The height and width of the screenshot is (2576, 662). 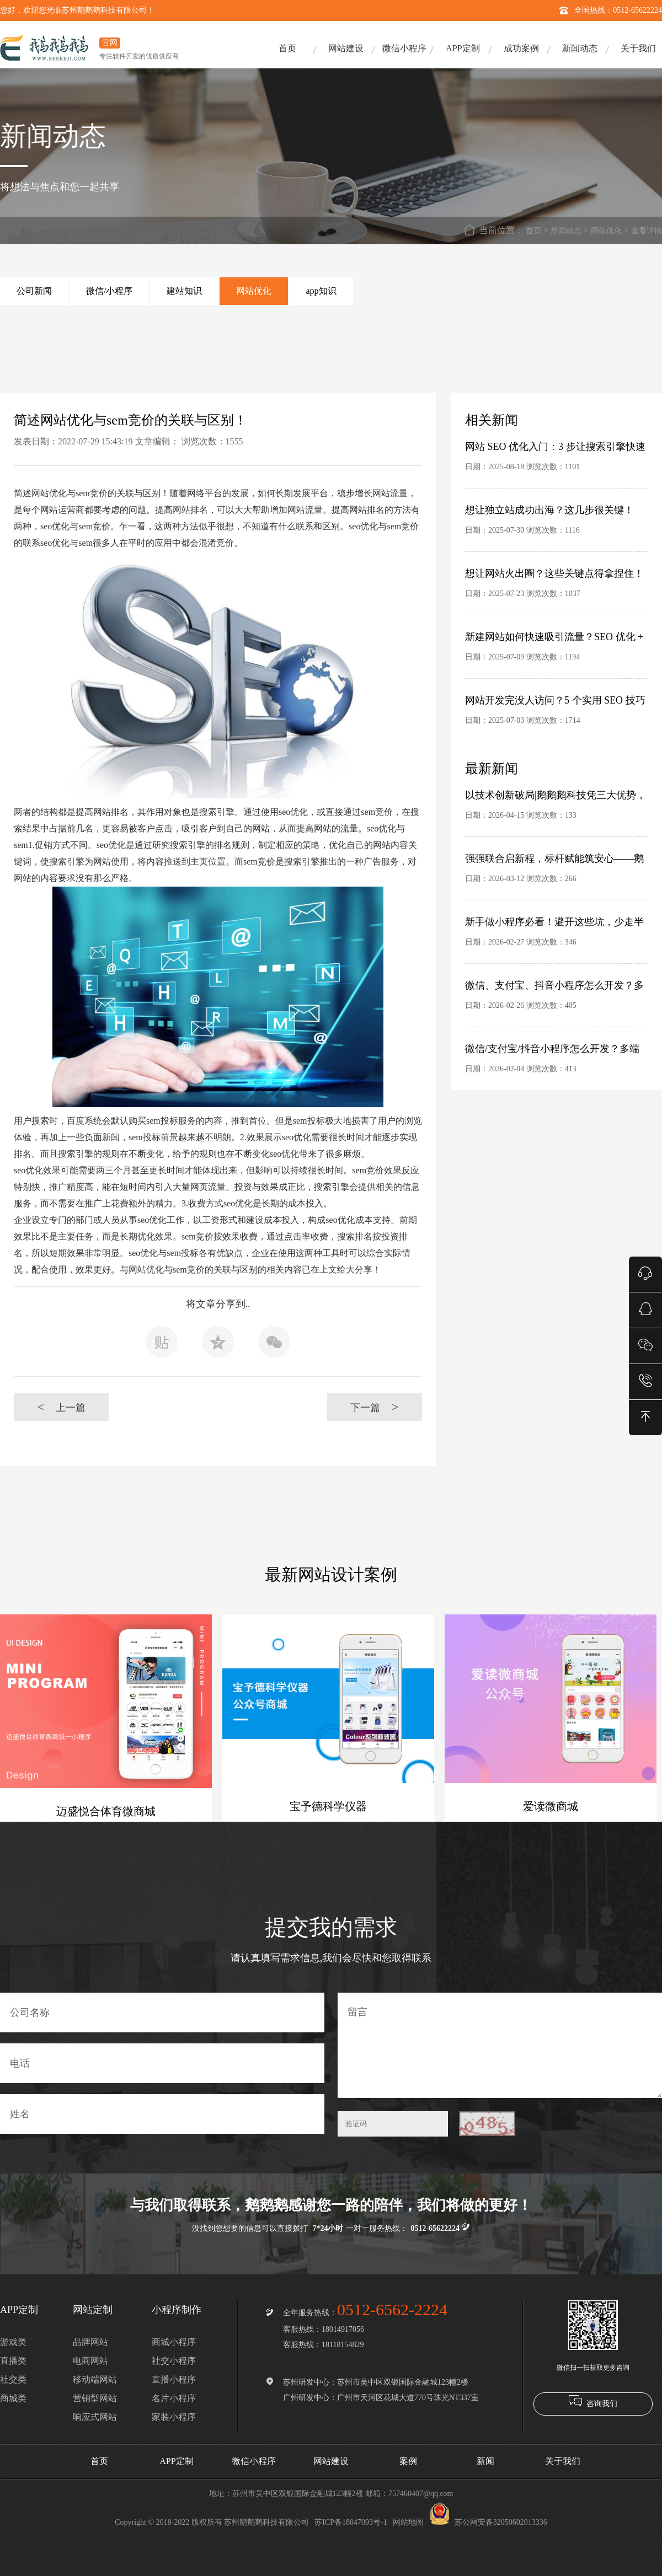 I want to click on 网站建设, so click(x=346, y=48).